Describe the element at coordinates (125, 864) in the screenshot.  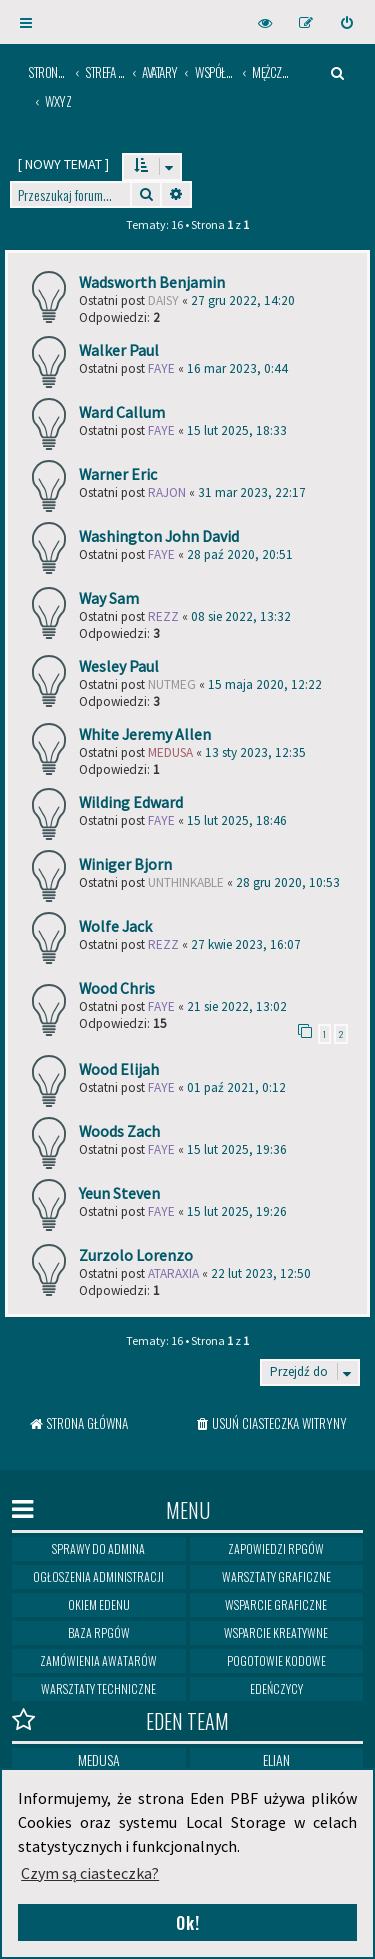
I see `Winiger Bjorn` at that location.